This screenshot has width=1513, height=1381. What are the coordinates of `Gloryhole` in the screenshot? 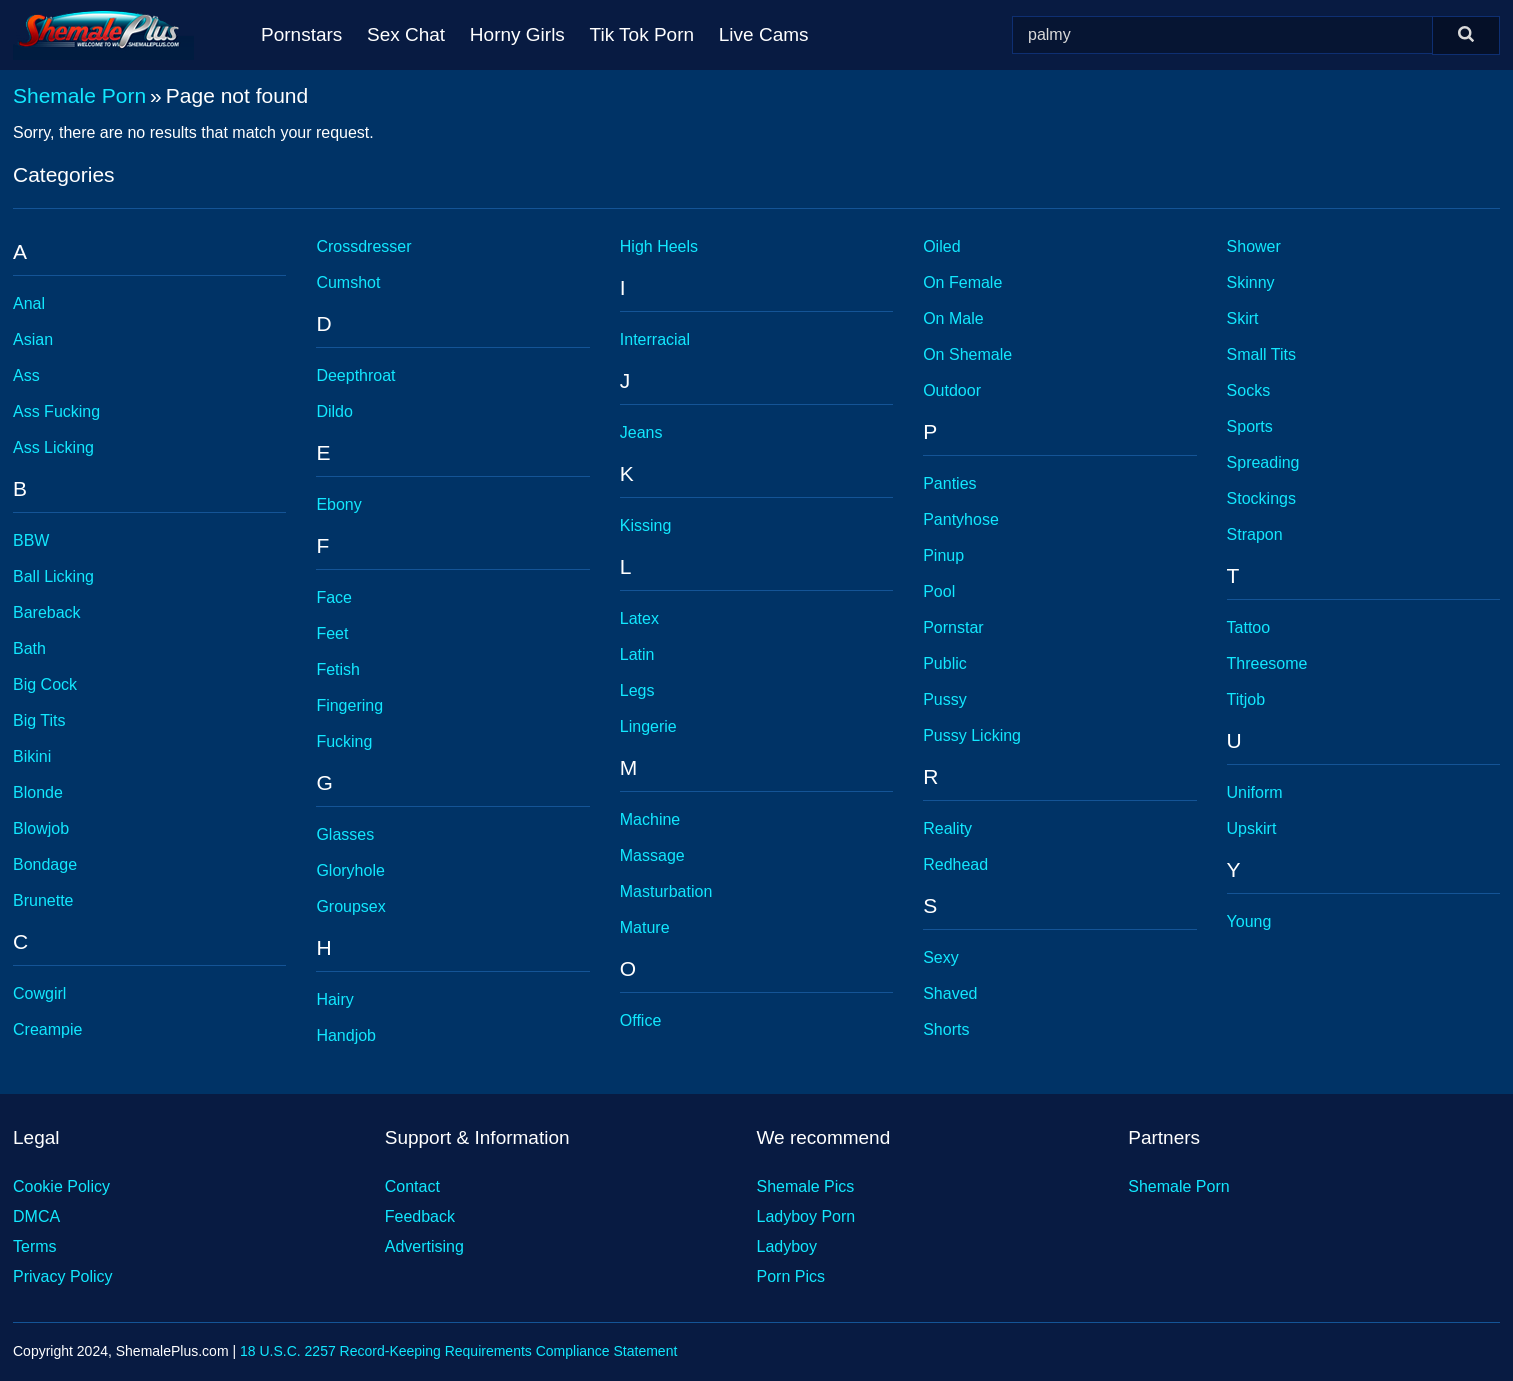 It's located at (350, 870).